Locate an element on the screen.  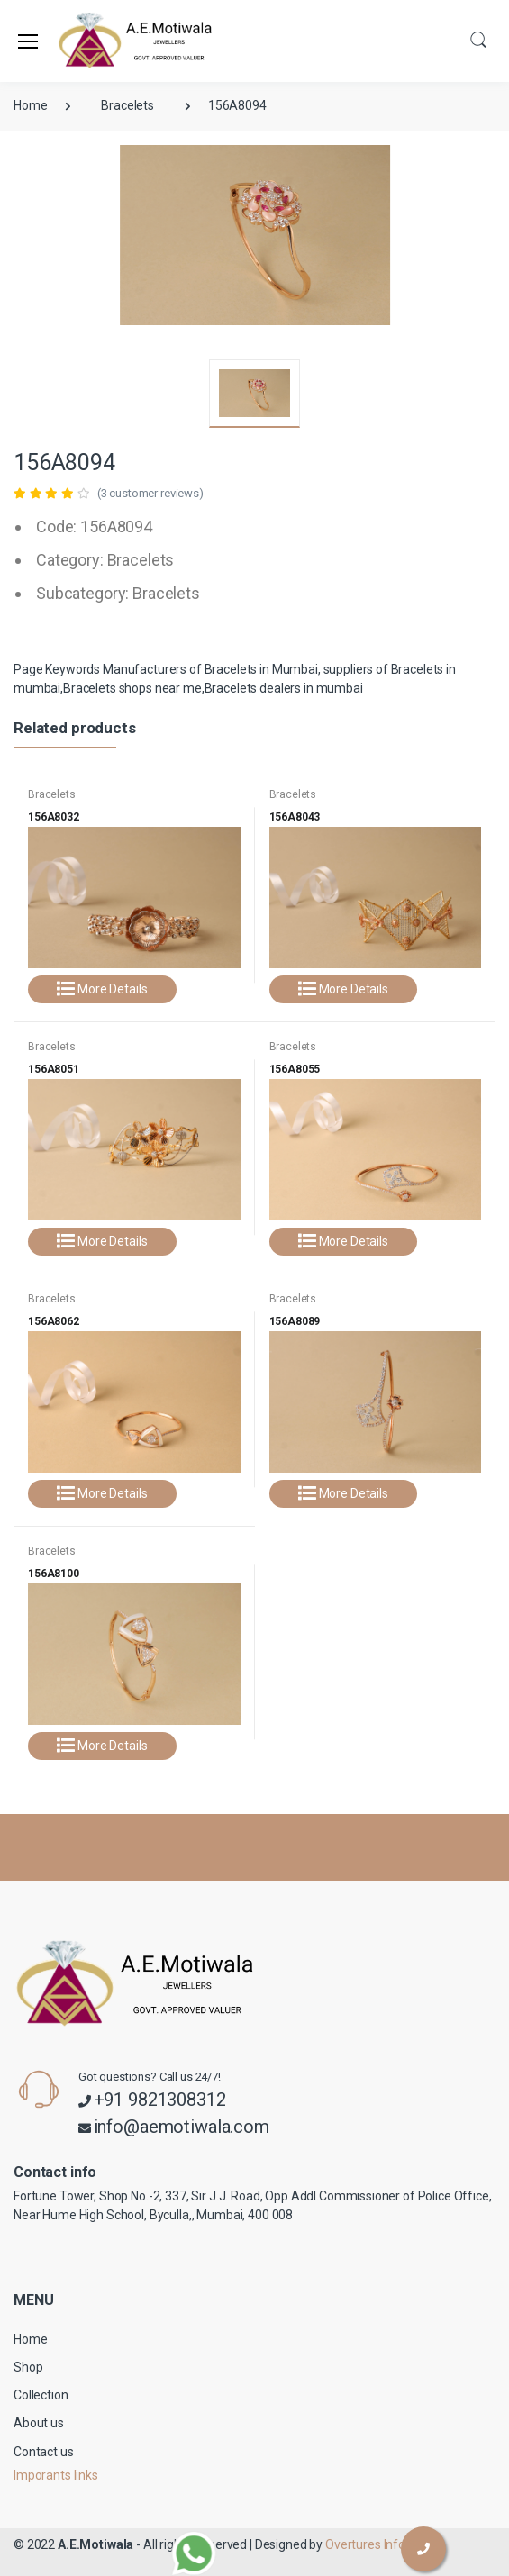
More Details is located at coordinates (102, 989).